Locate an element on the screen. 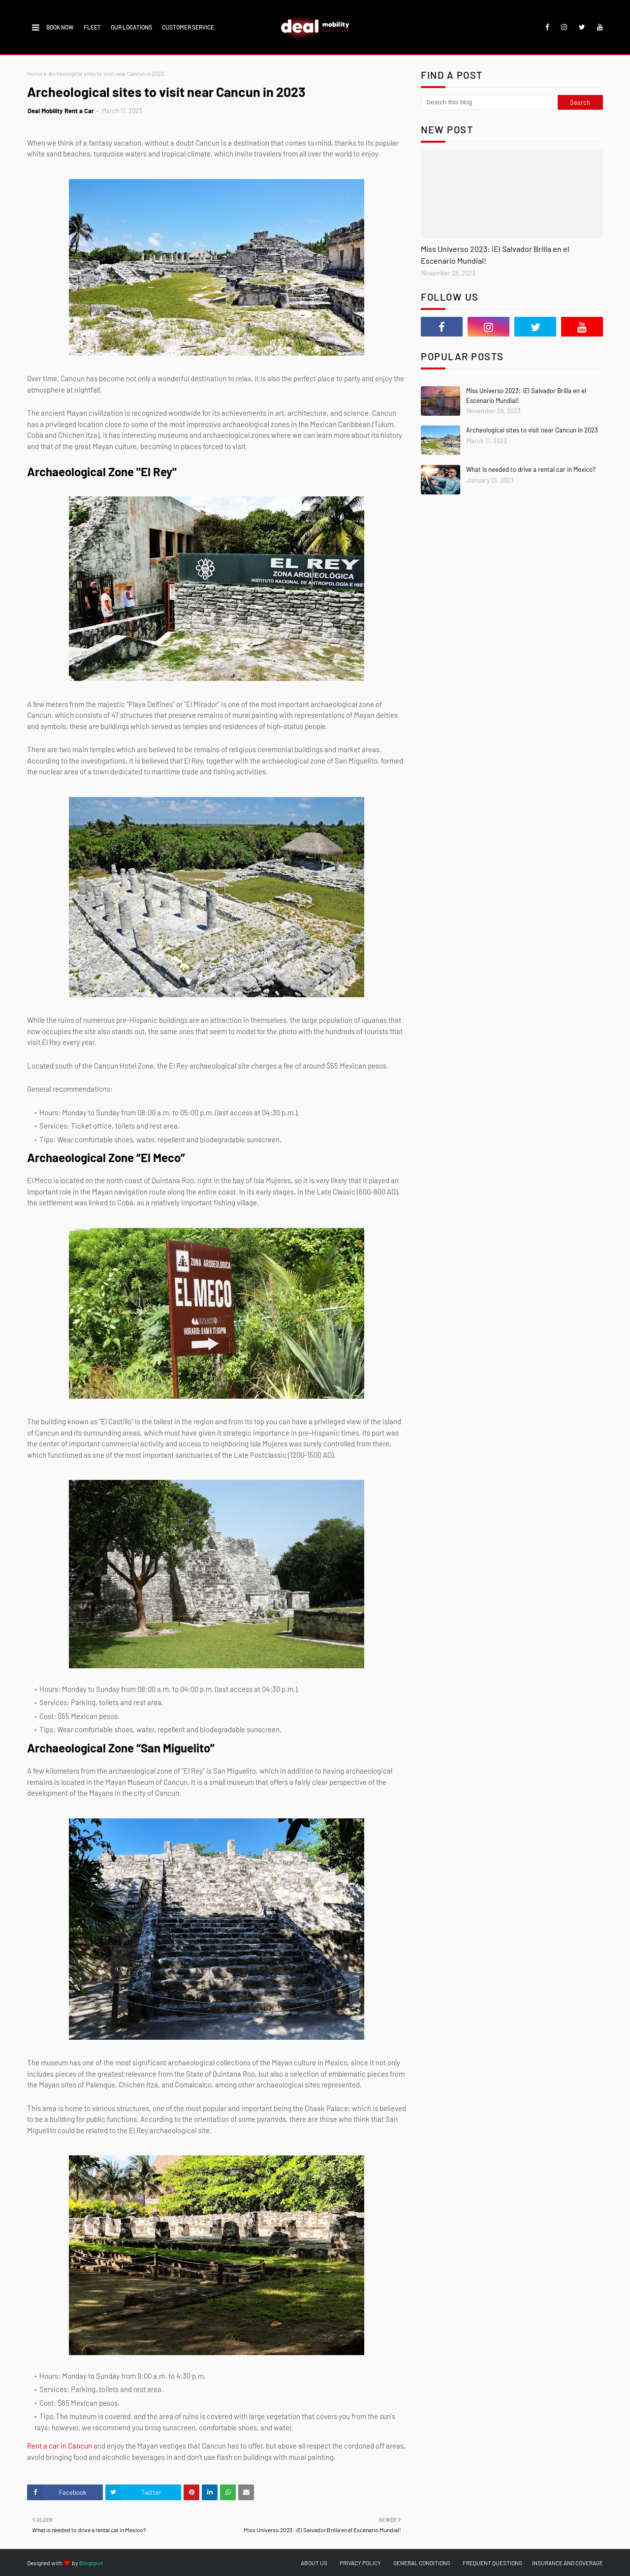 The width and height of the screenshot is (630, 2576). Home is located at coordinates (34, 73).